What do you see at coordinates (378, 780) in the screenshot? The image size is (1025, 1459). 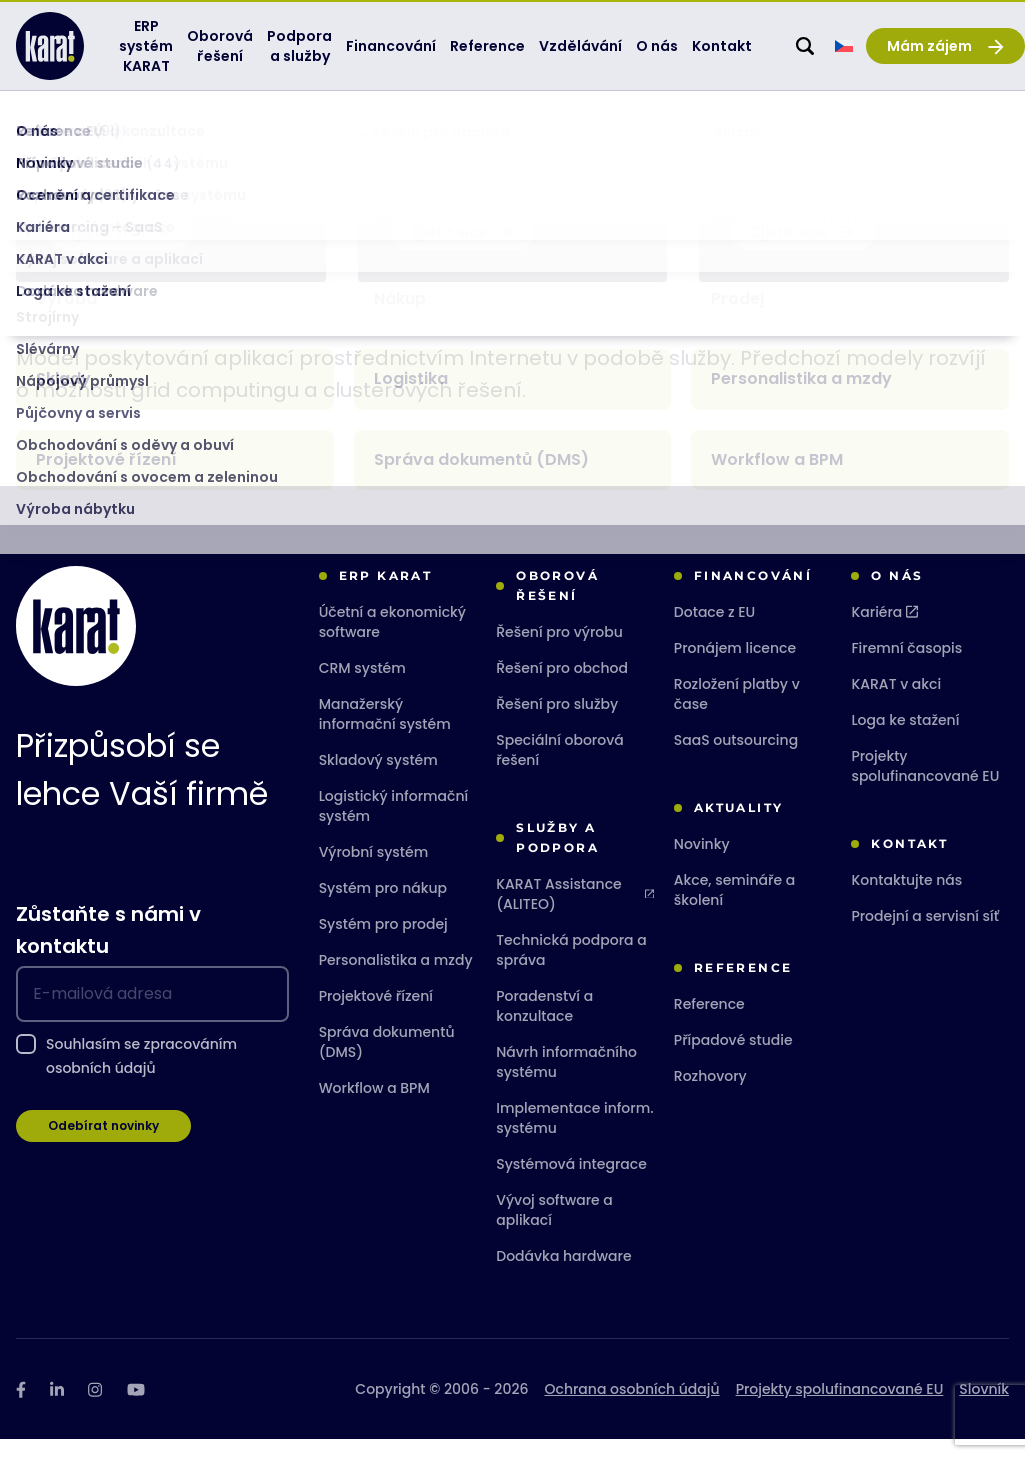 I see `Skladový systém` at bounding box center [378, 780].